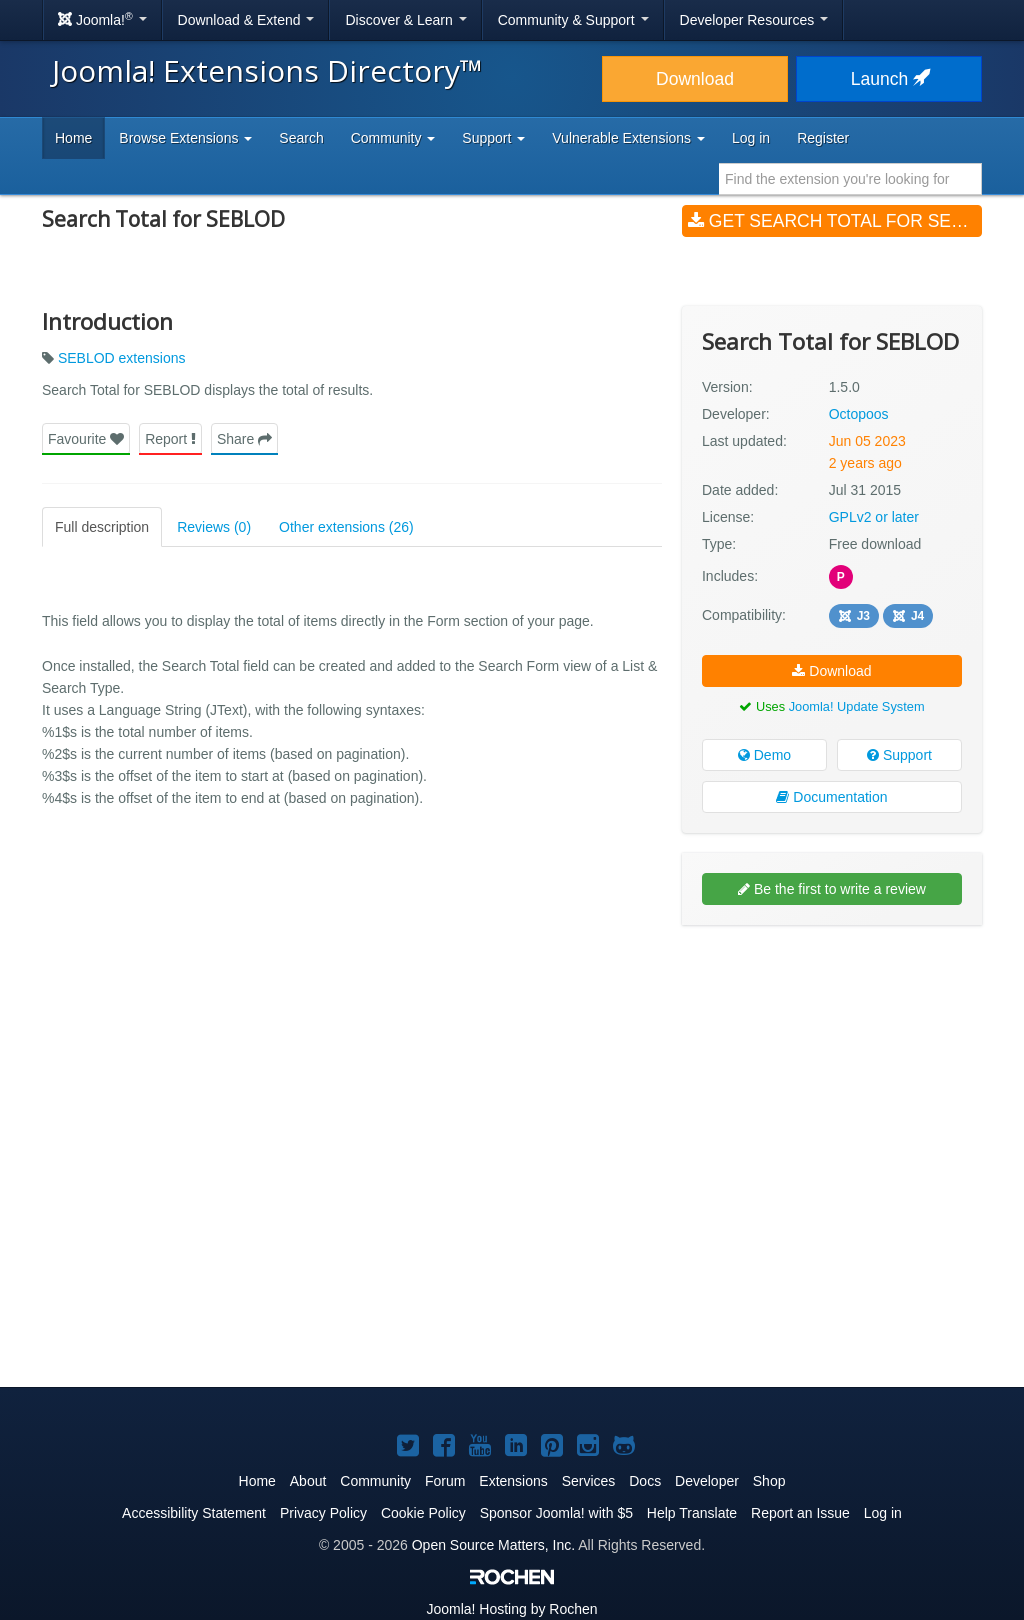  I want to click on Documentation, so click(831, 797).